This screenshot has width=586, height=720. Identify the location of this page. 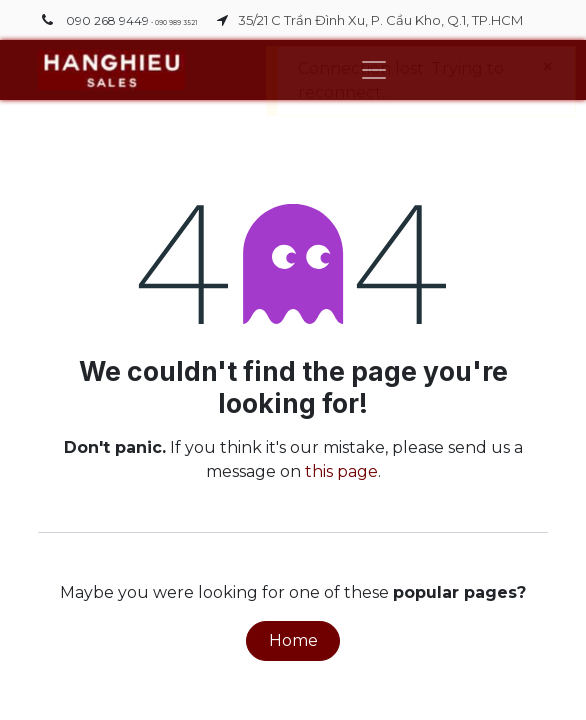
(341, 471).